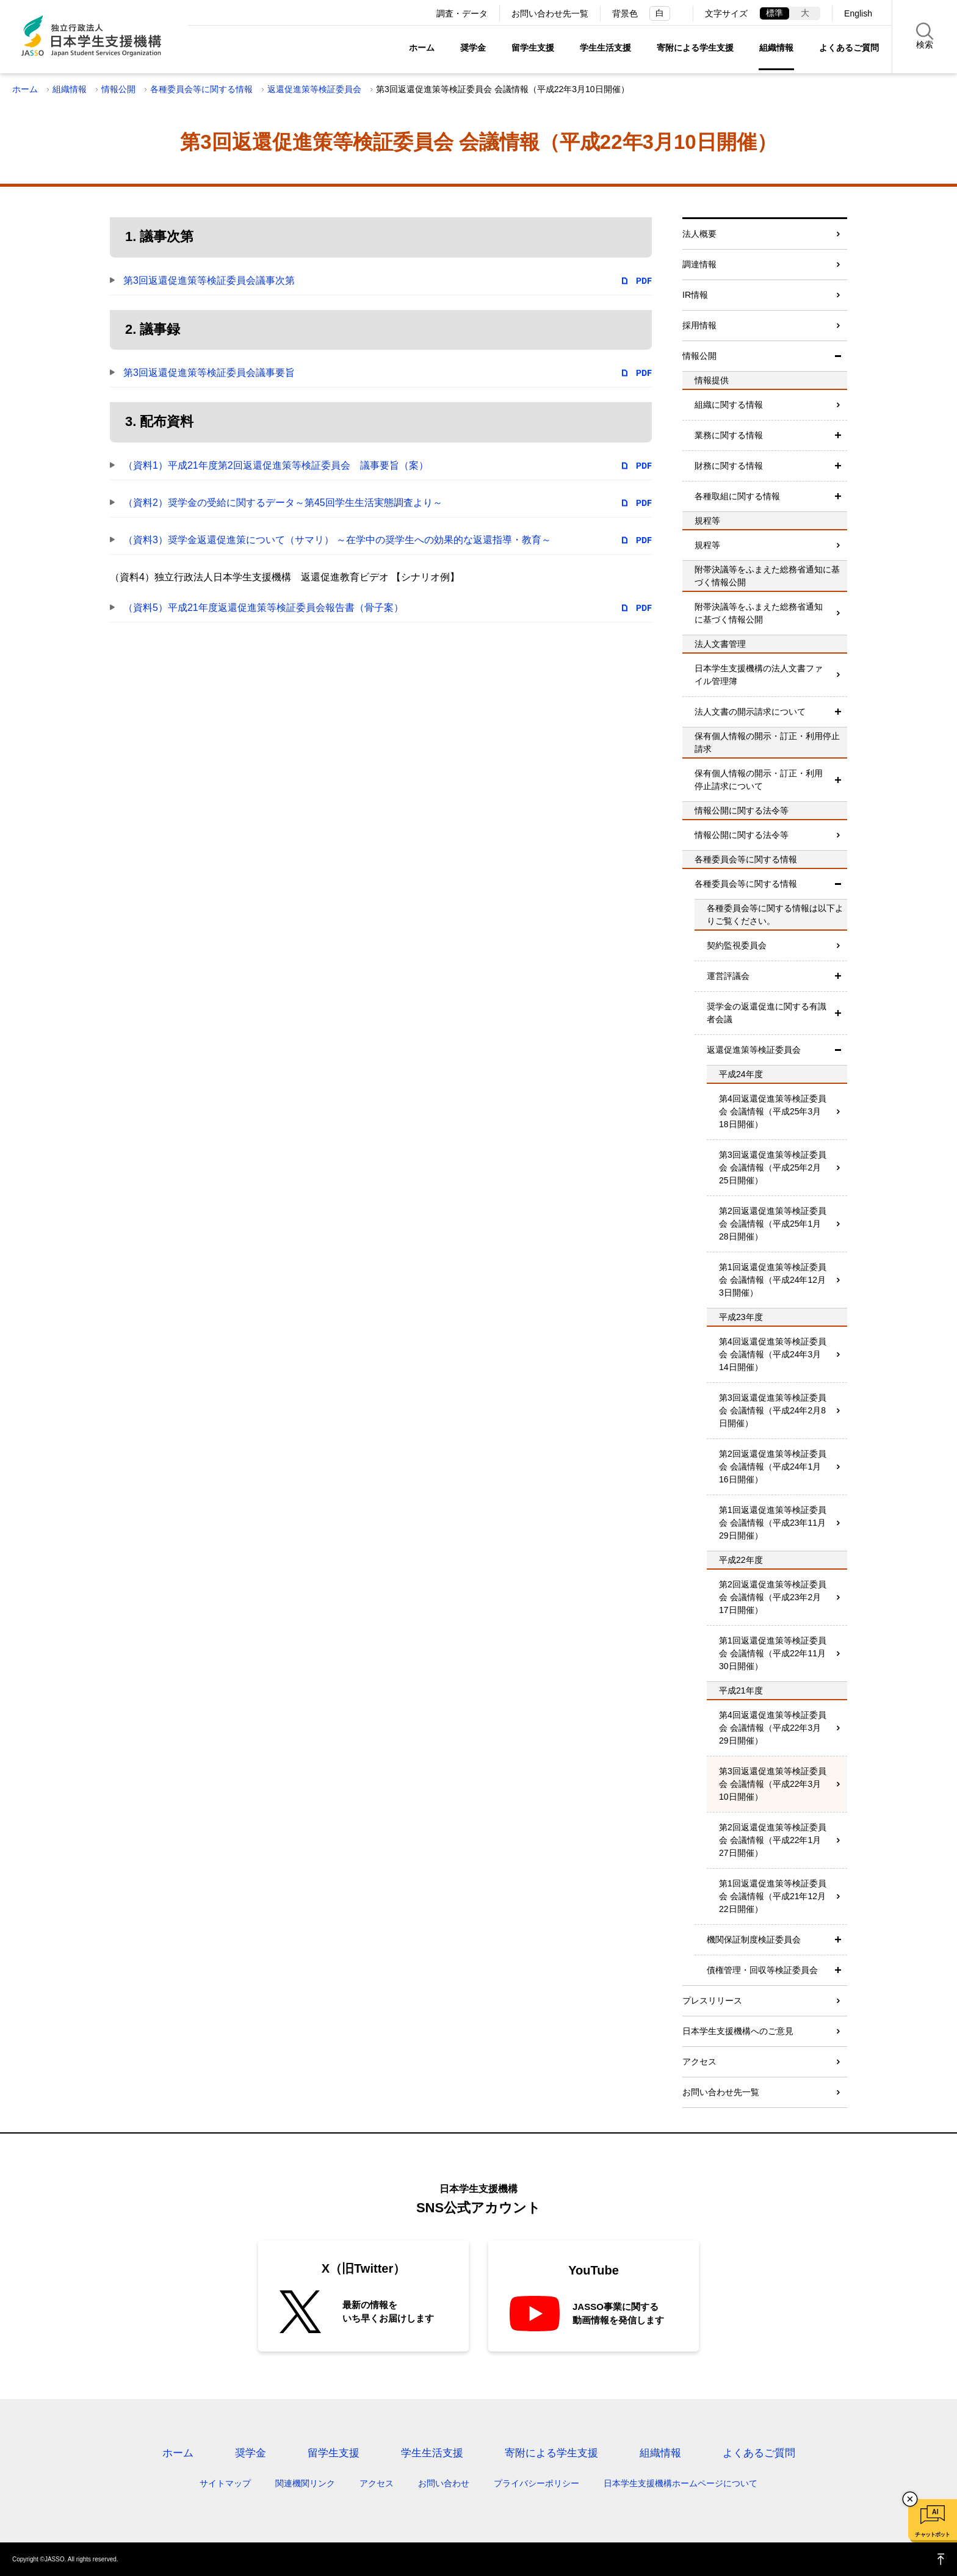 This screenshot has width=957, height=2576. What do you see at coordinates (737, 2031) in the screenshot?
I see `日本学生支援機構へのご意見` at bounding box center [737, 2031].